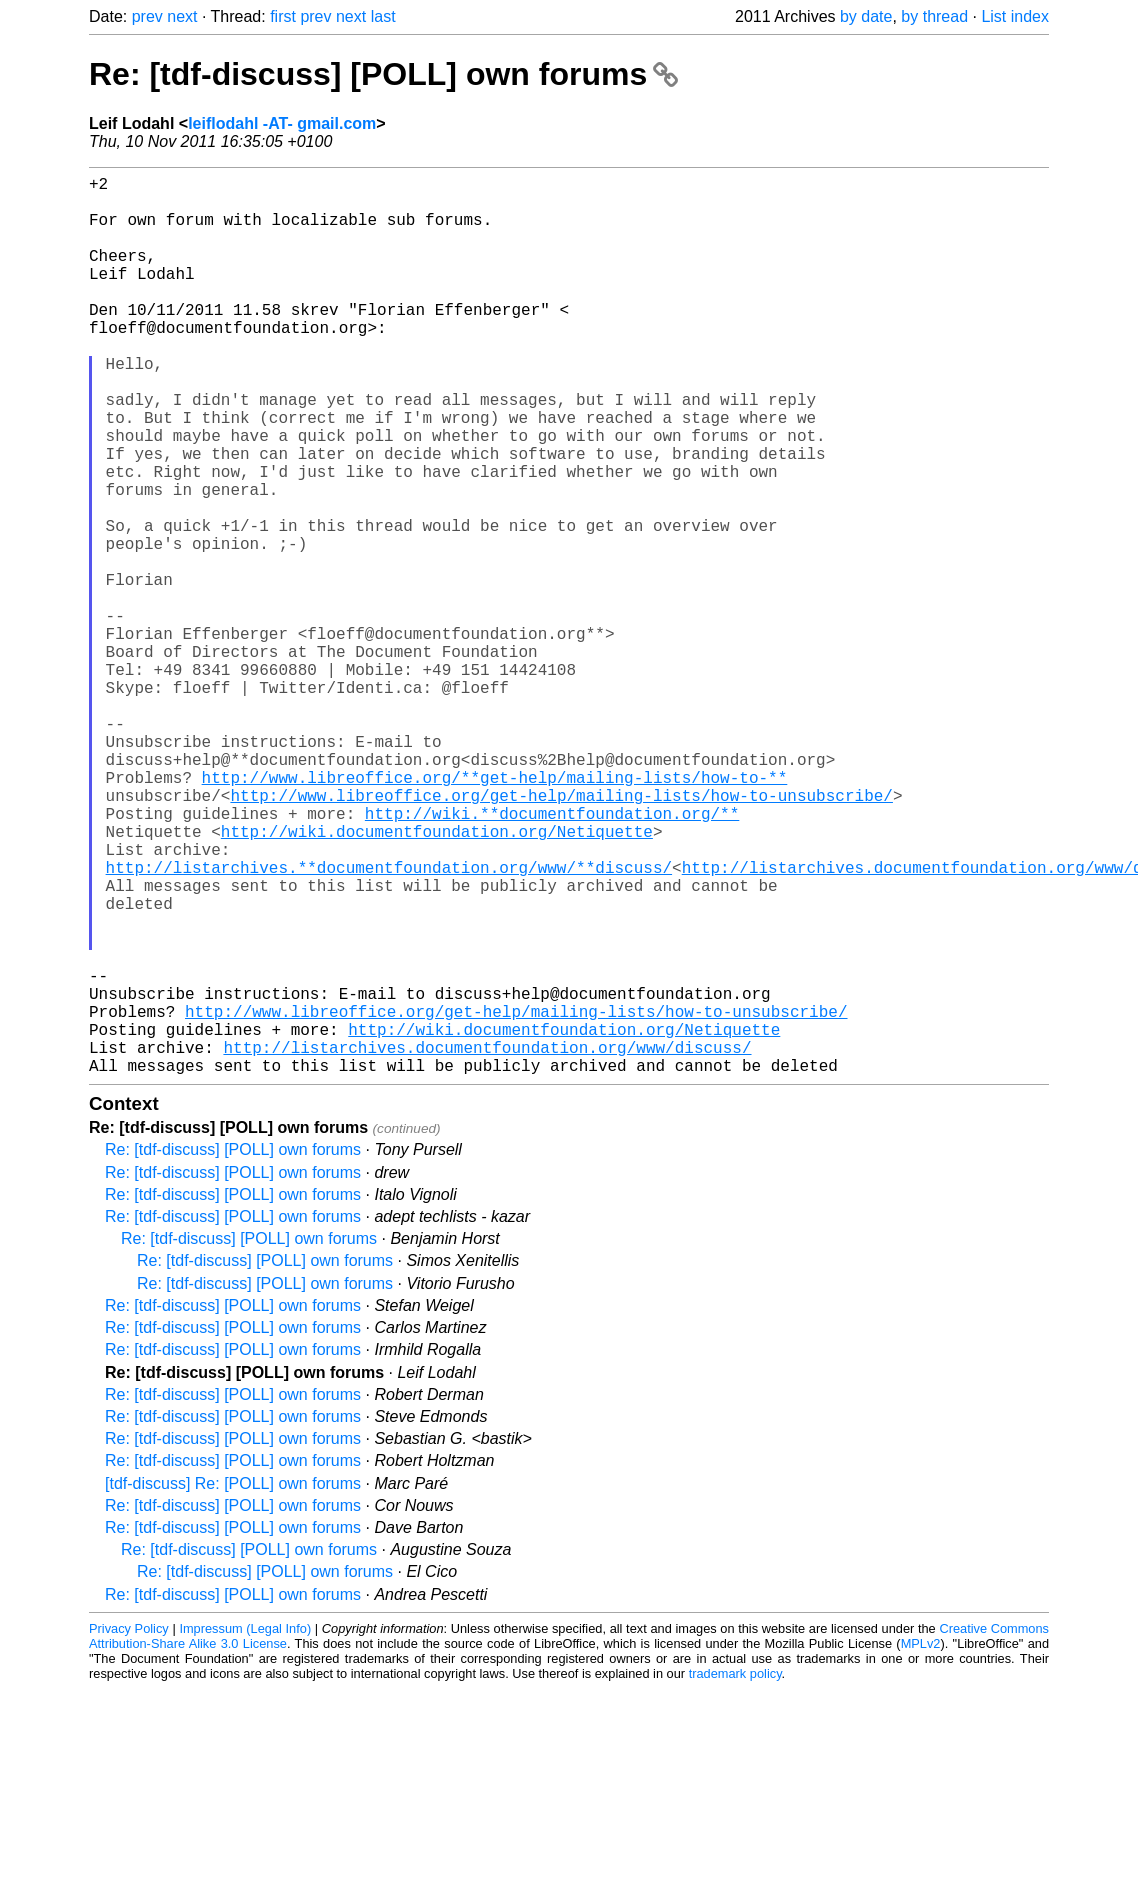  Describe the element at coordinates (495, 913) in the screenshot. I see `http://www.libreoffice.org/**get-help/mailing-lists/how-to-**` at that location.